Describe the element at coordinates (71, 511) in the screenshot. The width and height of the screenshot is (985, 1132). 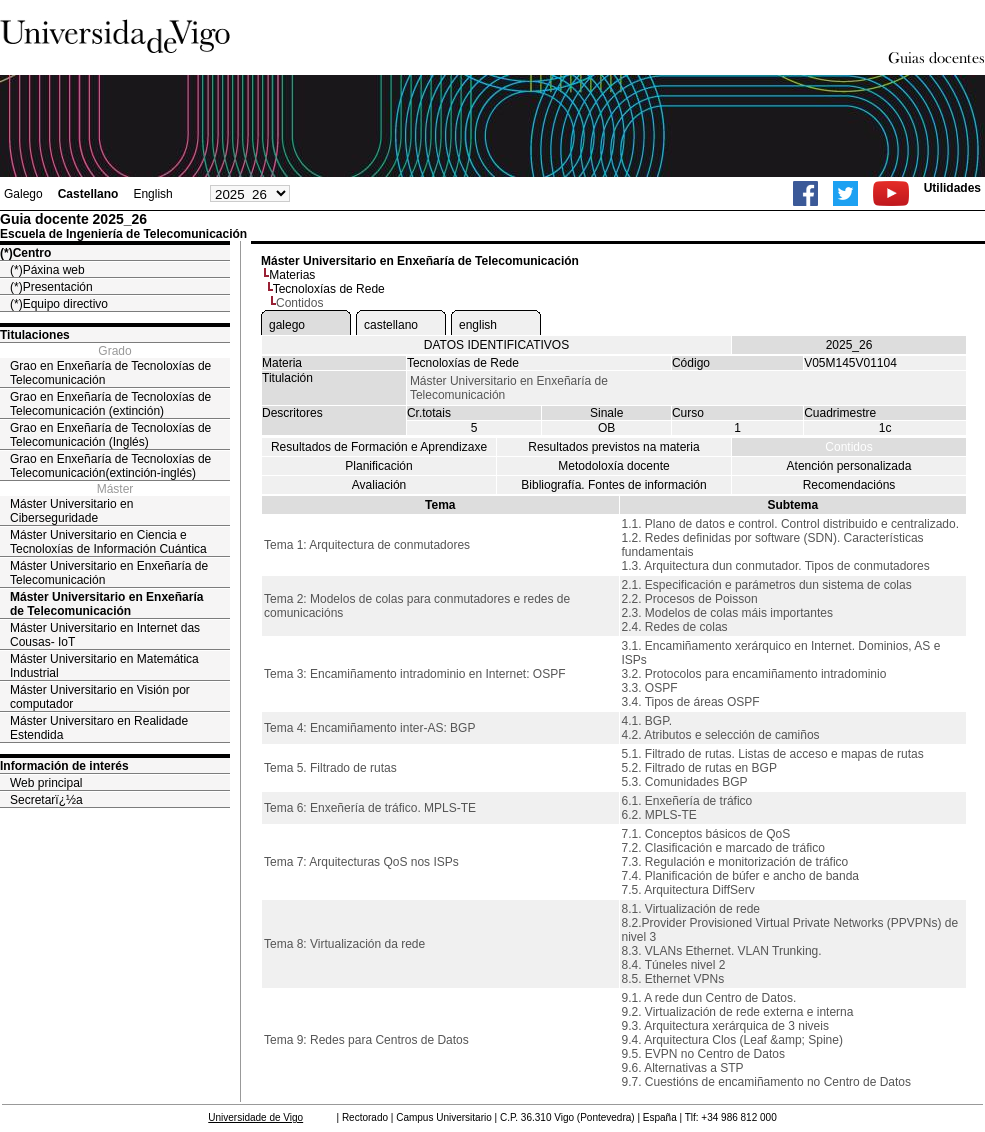
I see `Máster Universitario en Ciberseguridade` at that location.